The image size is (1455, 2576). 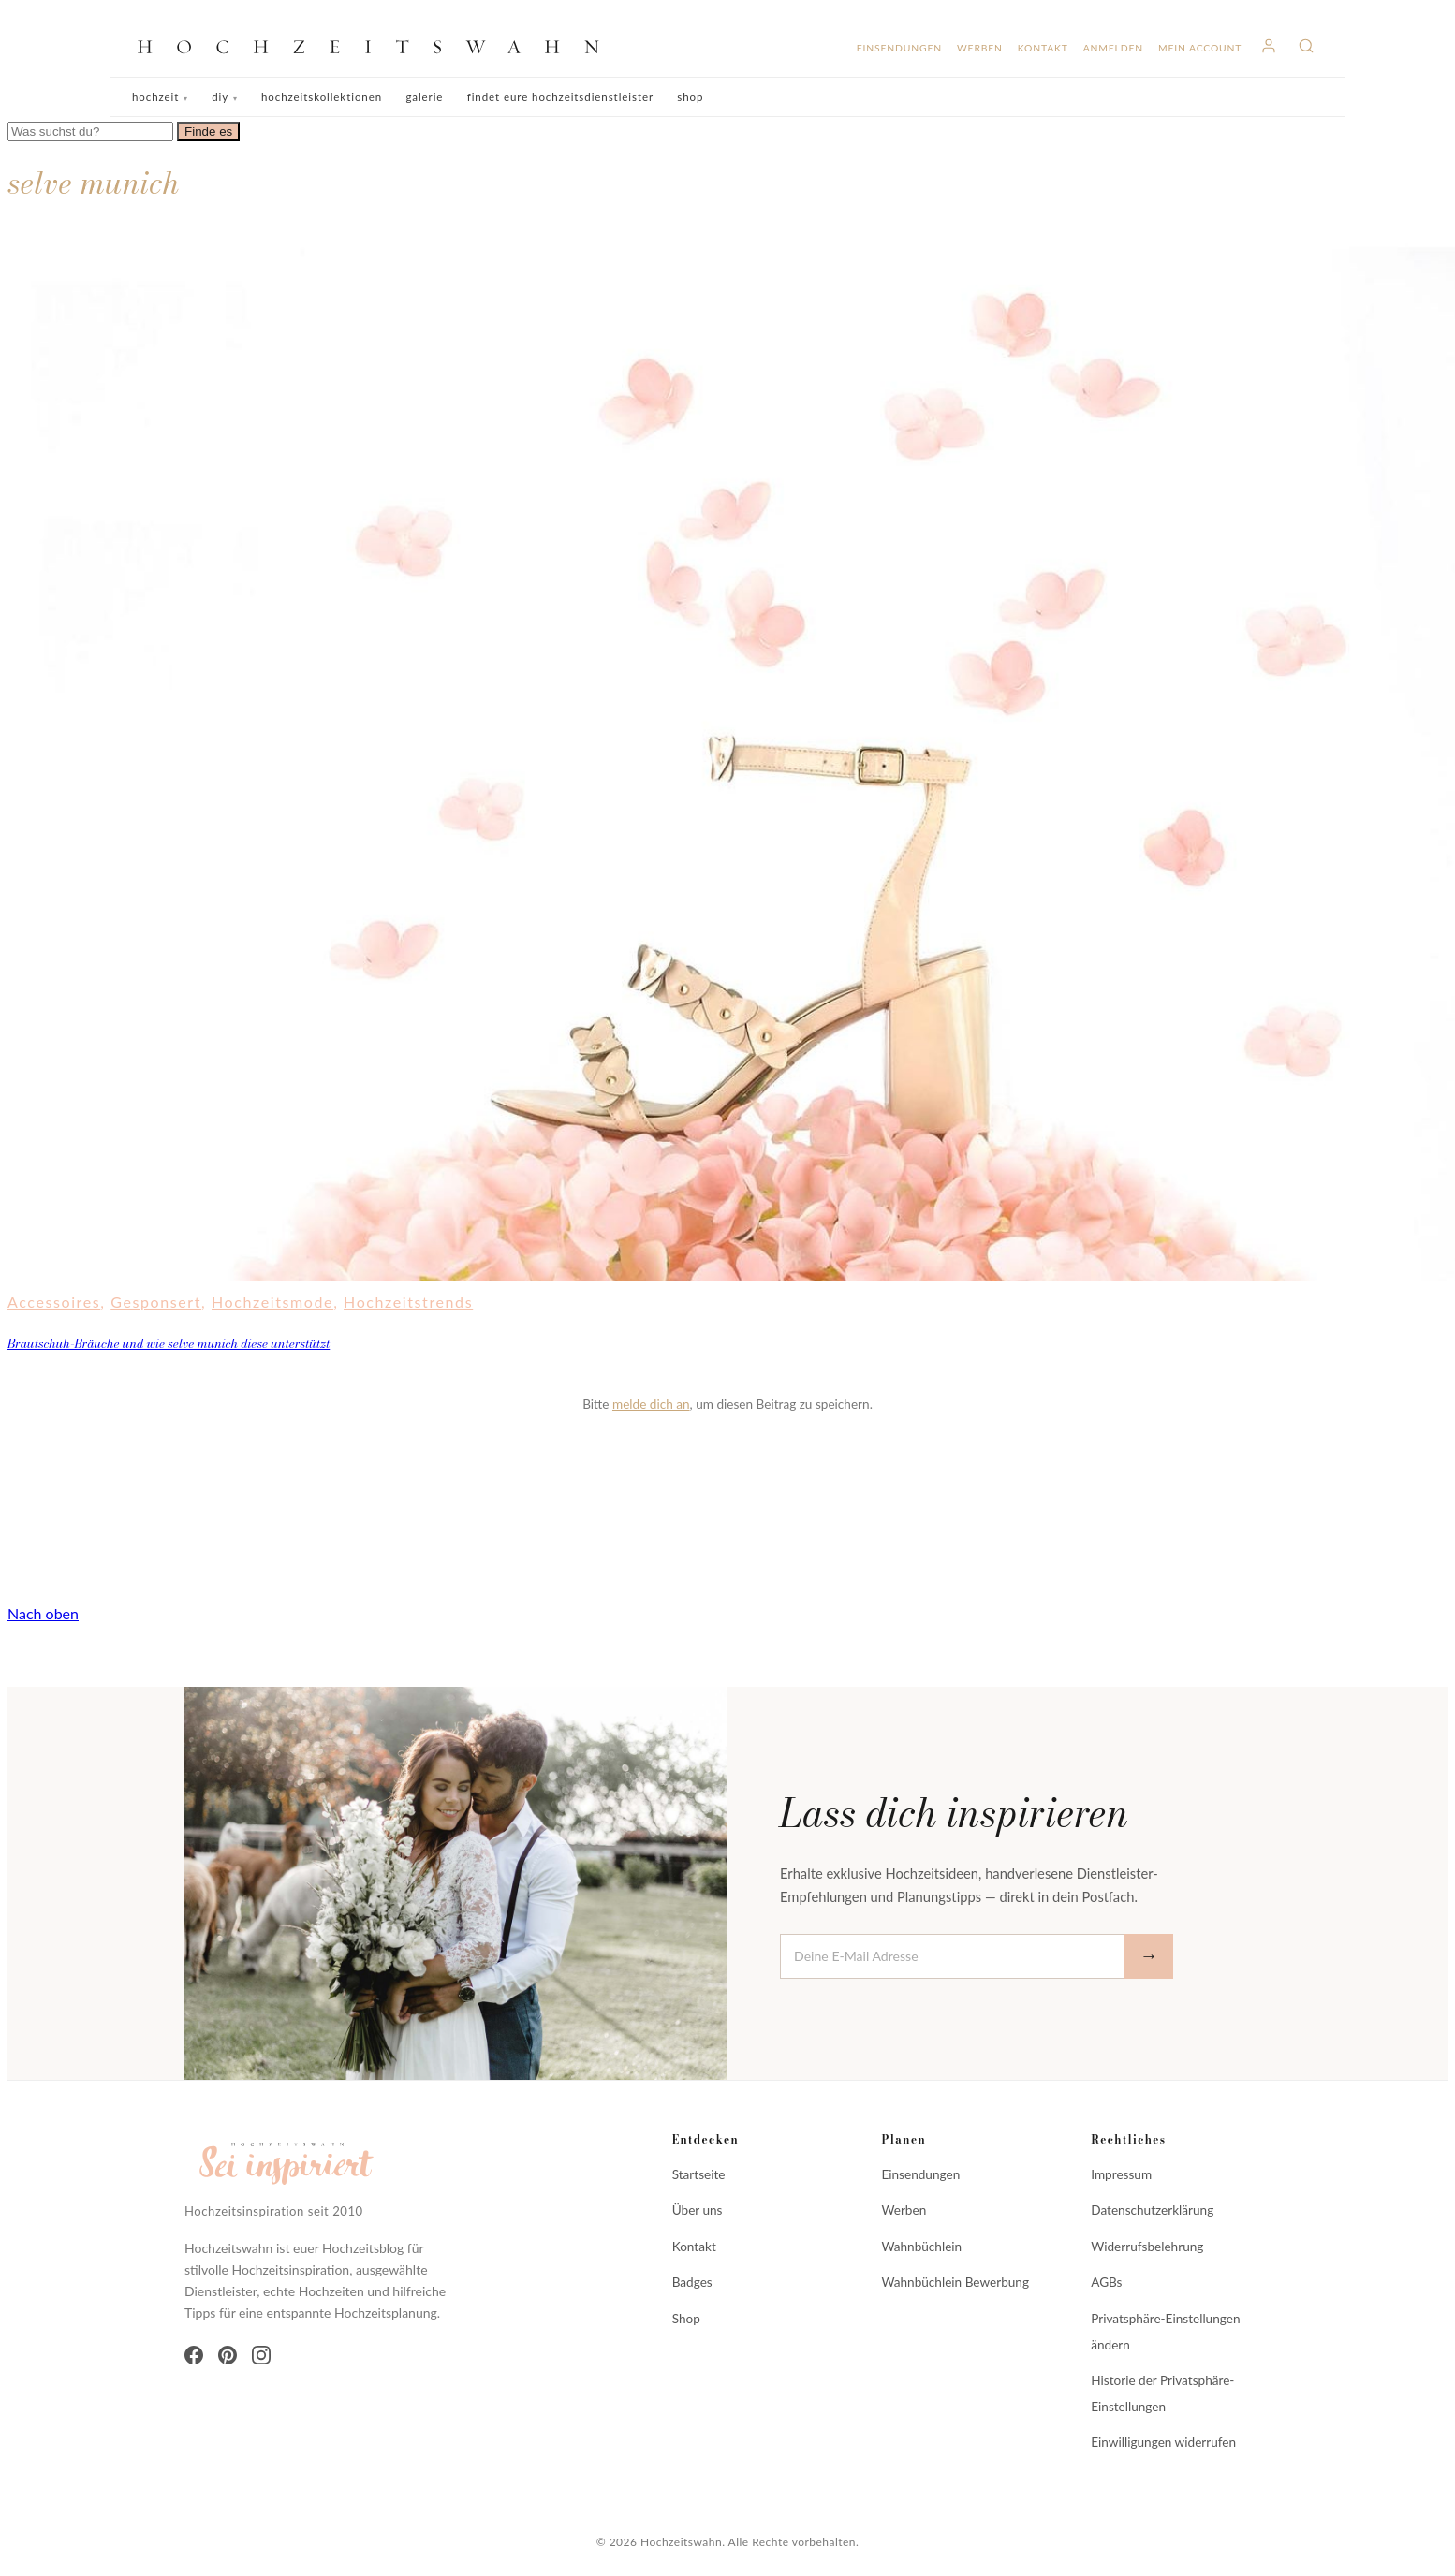 What do you see at coordinates (272, 1301) in the screenshot?
I see `Hochzeitsmode` at bounding box center [272, 1301].